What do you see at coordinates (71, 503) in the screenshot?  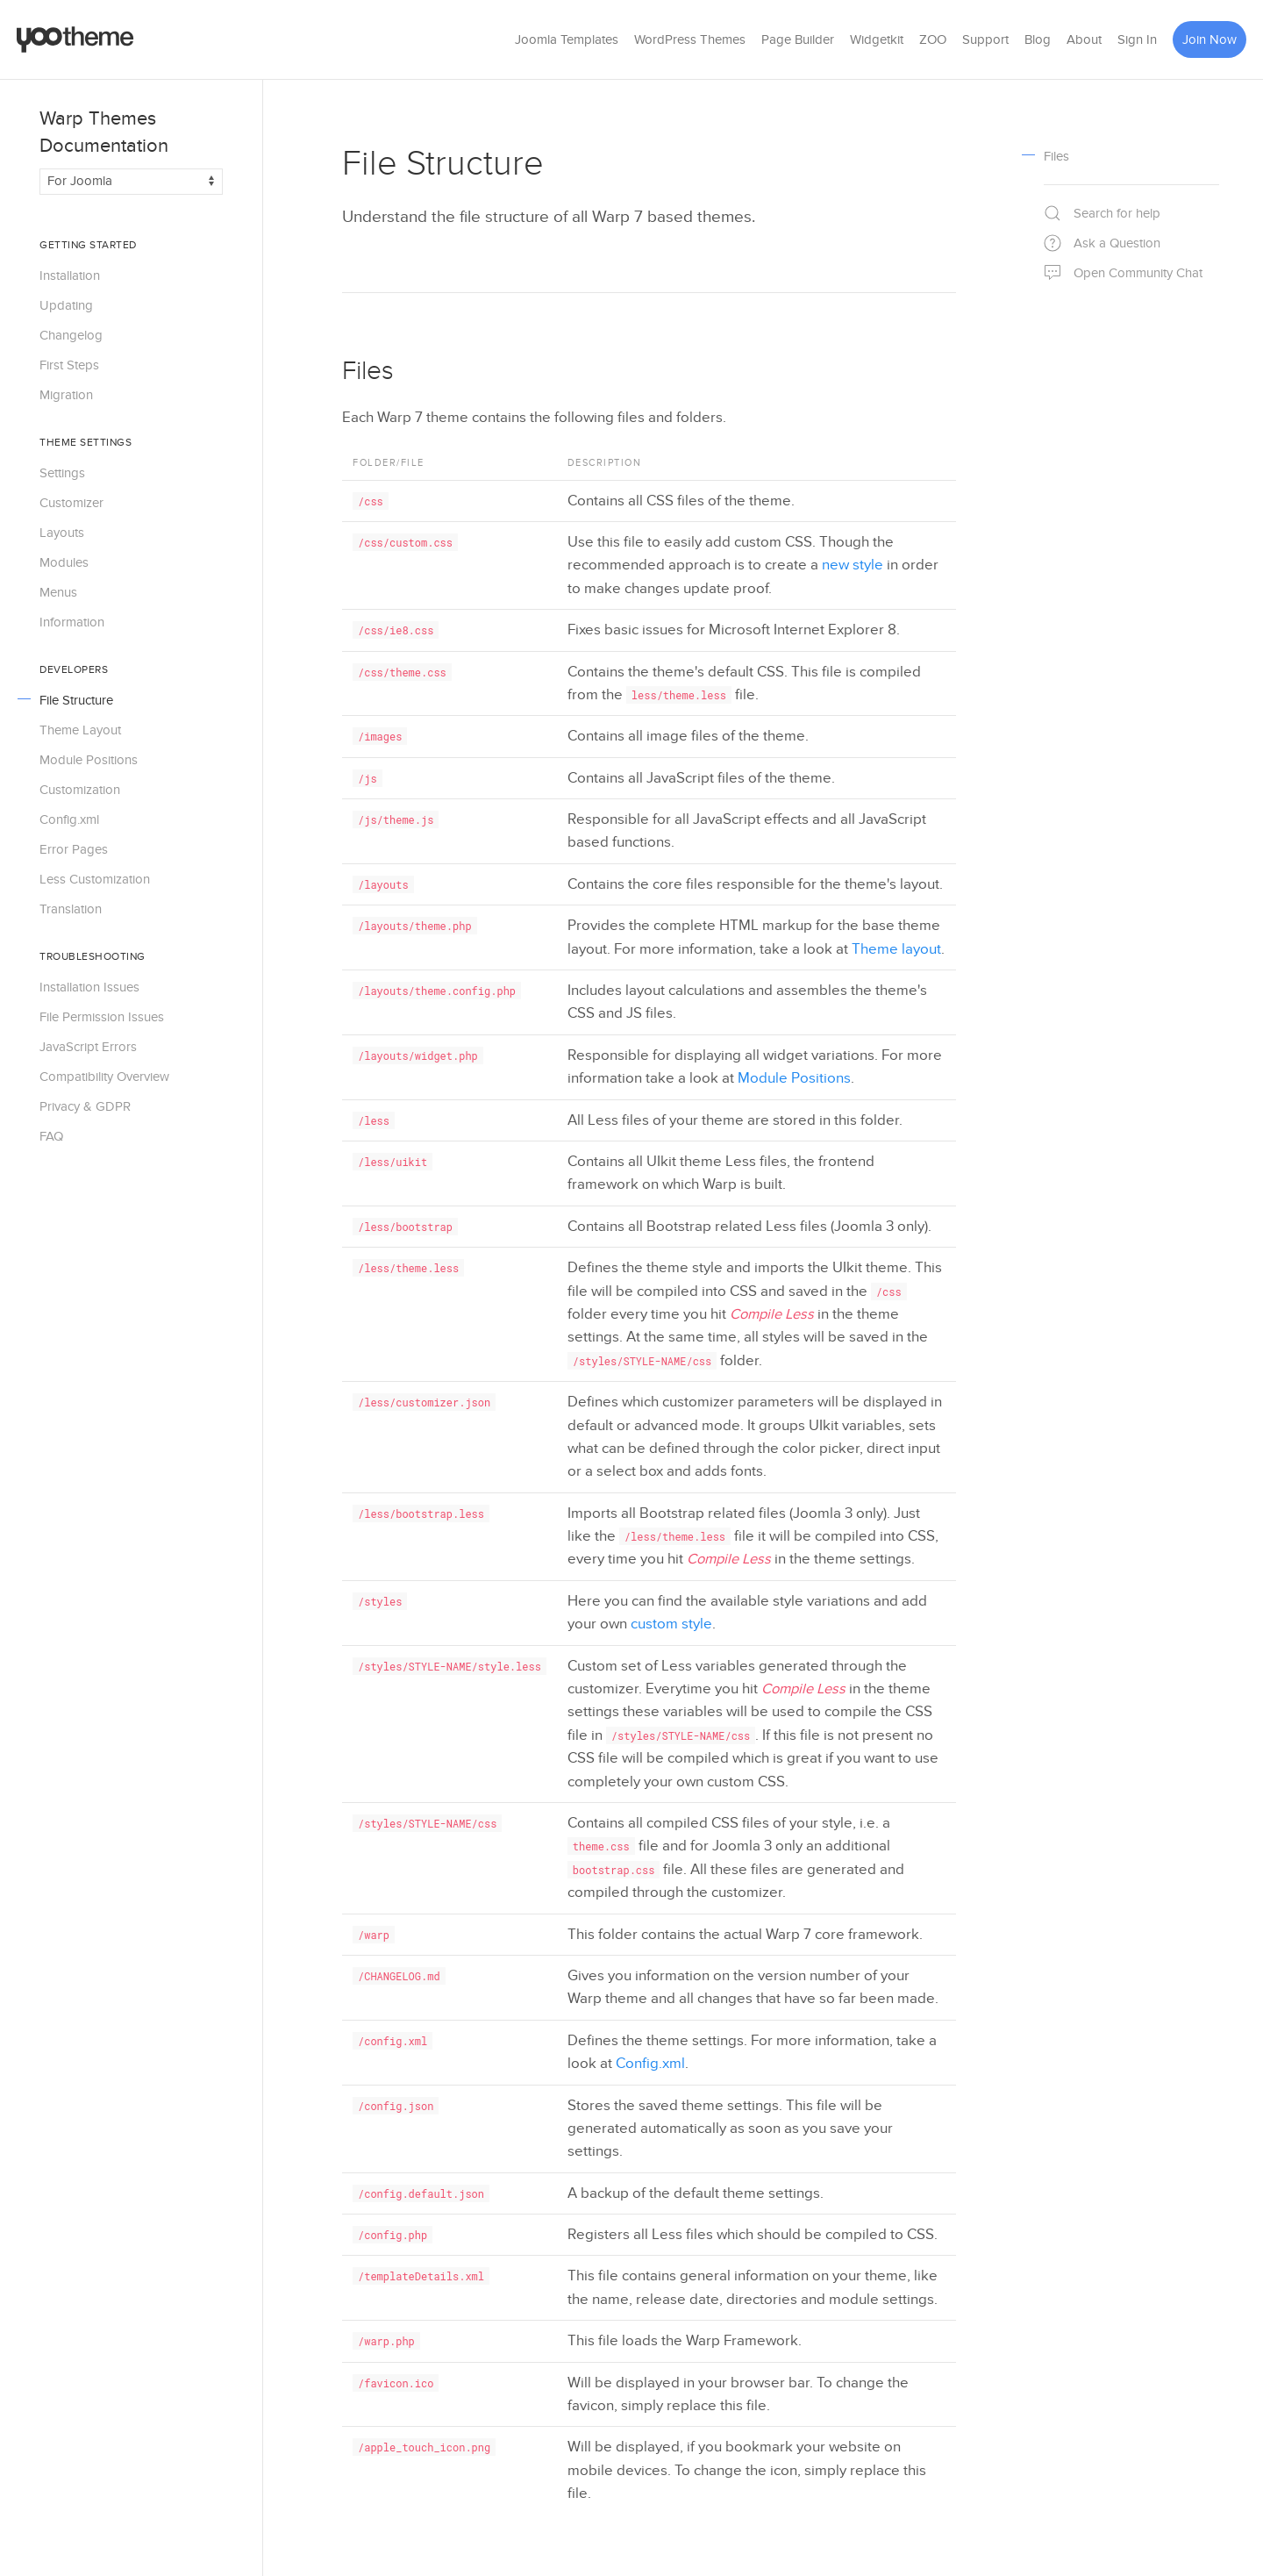 I see `Customizer` at bounding box center [71, 503].